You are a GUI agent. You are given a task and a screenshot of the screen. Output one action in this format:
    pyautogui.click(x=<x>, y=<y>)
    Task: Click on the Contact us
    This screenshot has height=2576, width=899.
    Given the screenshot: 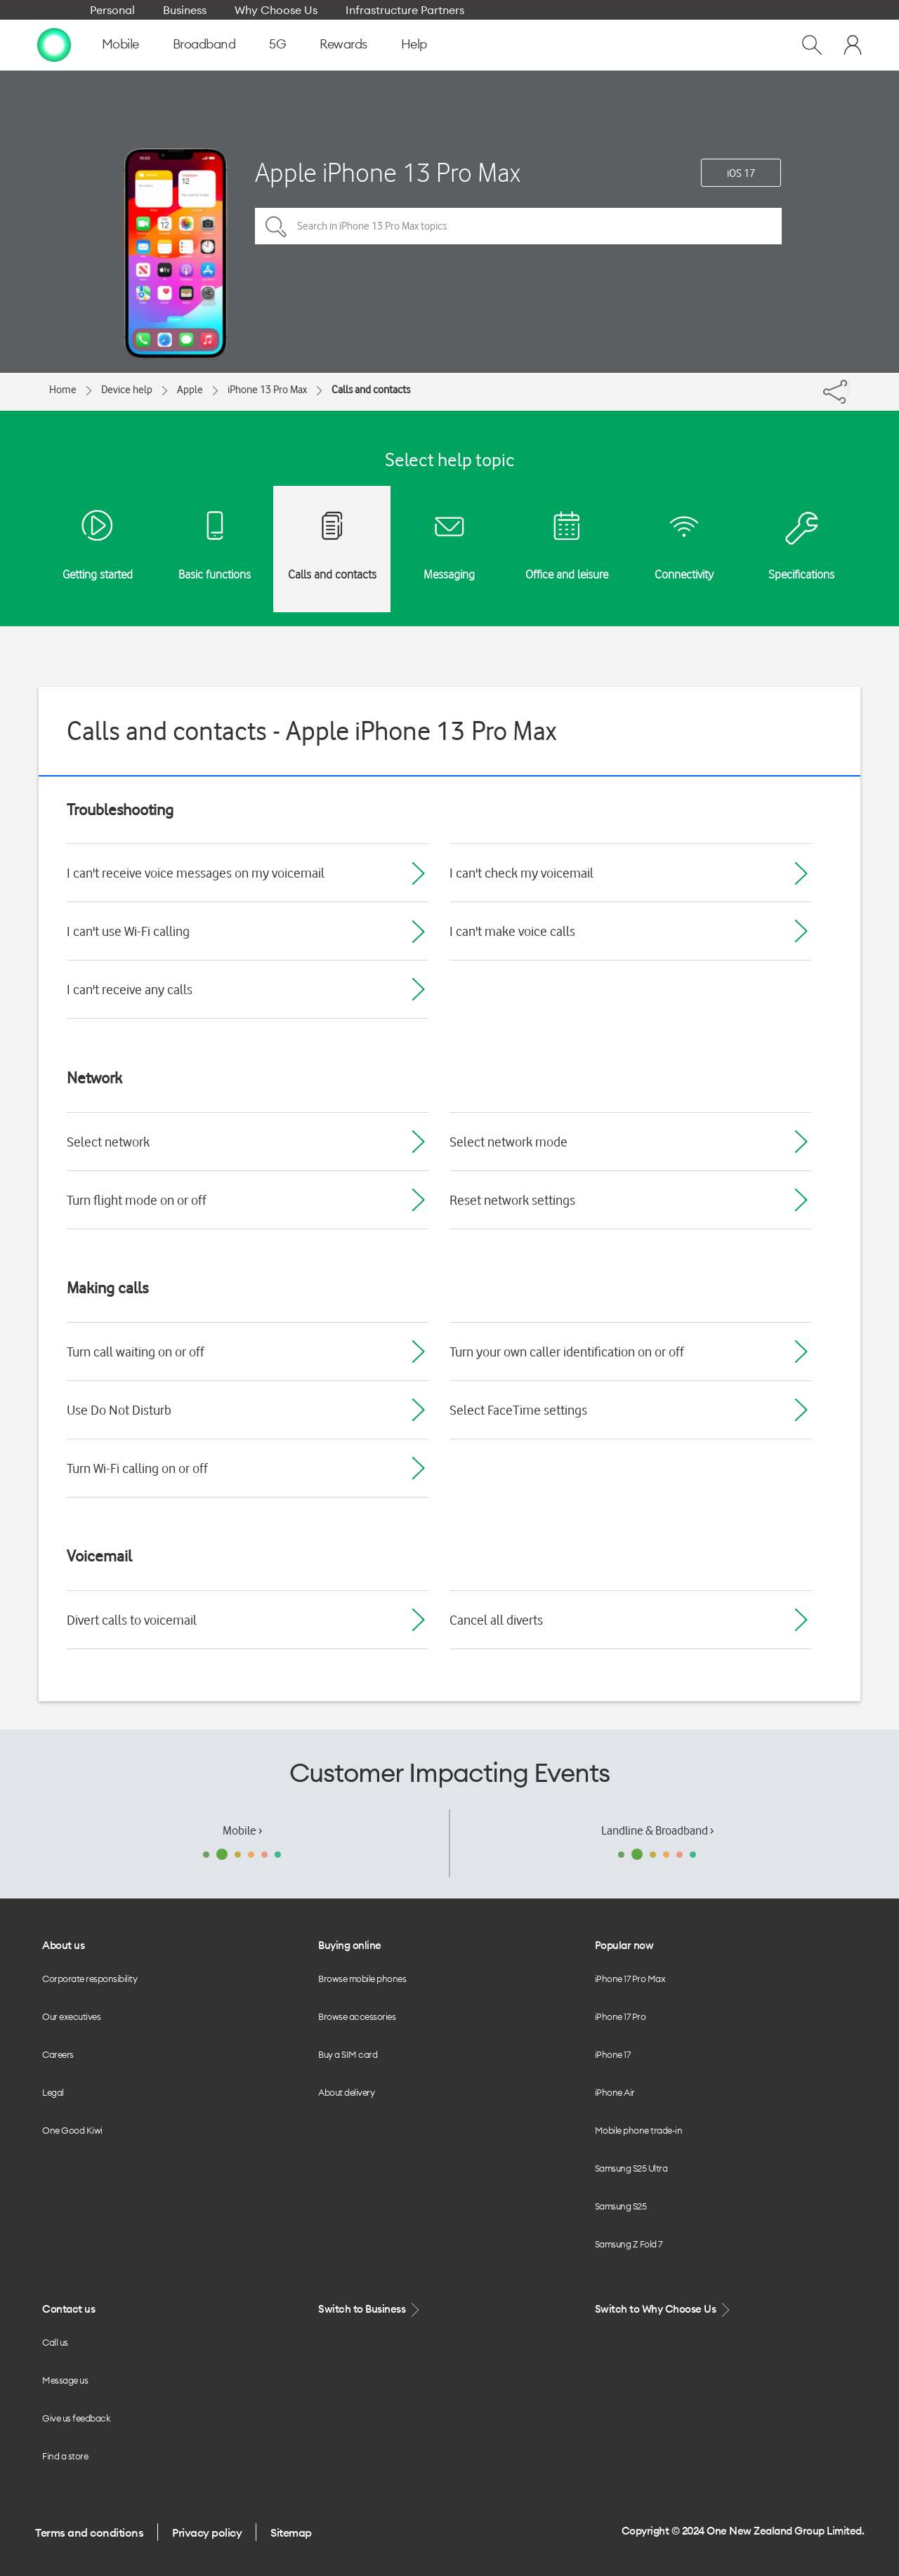 What is the action you would take?
    pyautogui.click(x=68, y=2309)
    